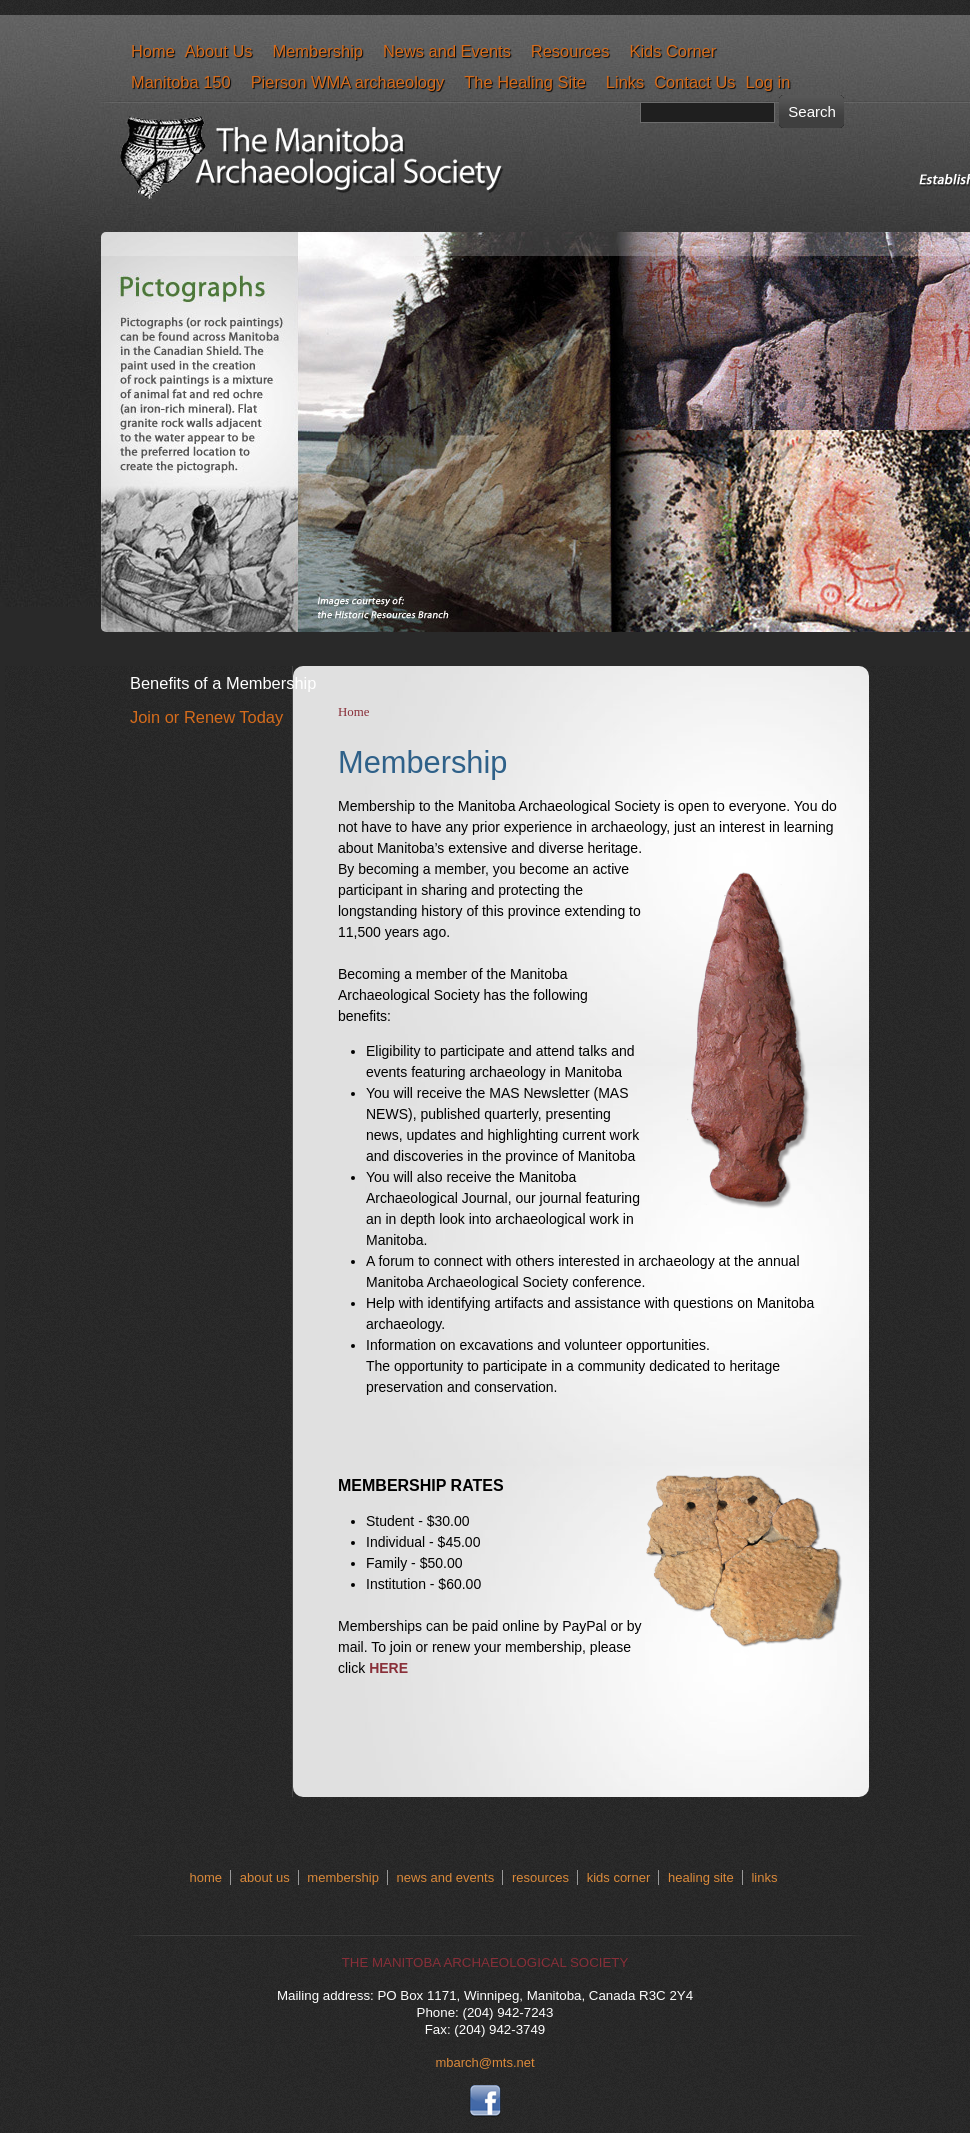 The height and width of the screenshot is (2133, 970). Describe the element at coordinates (223, 683) in the screenshot. I see `Benefits of a Membership` at that location.